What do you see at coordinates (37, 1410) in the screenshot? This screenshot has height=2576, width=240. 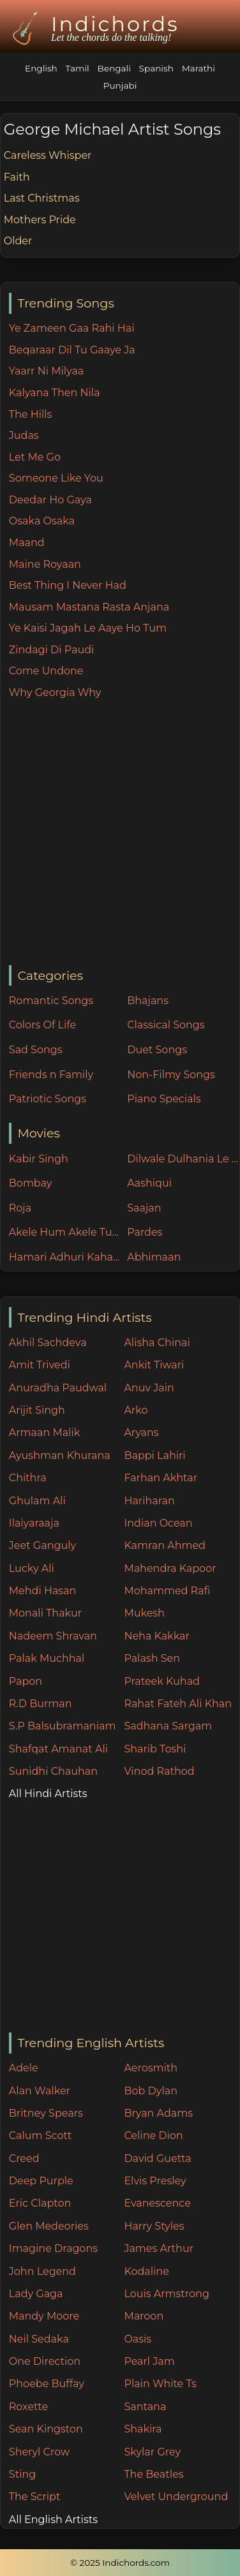 I see `Arijit Singh` at bounding box center [37, 1410].